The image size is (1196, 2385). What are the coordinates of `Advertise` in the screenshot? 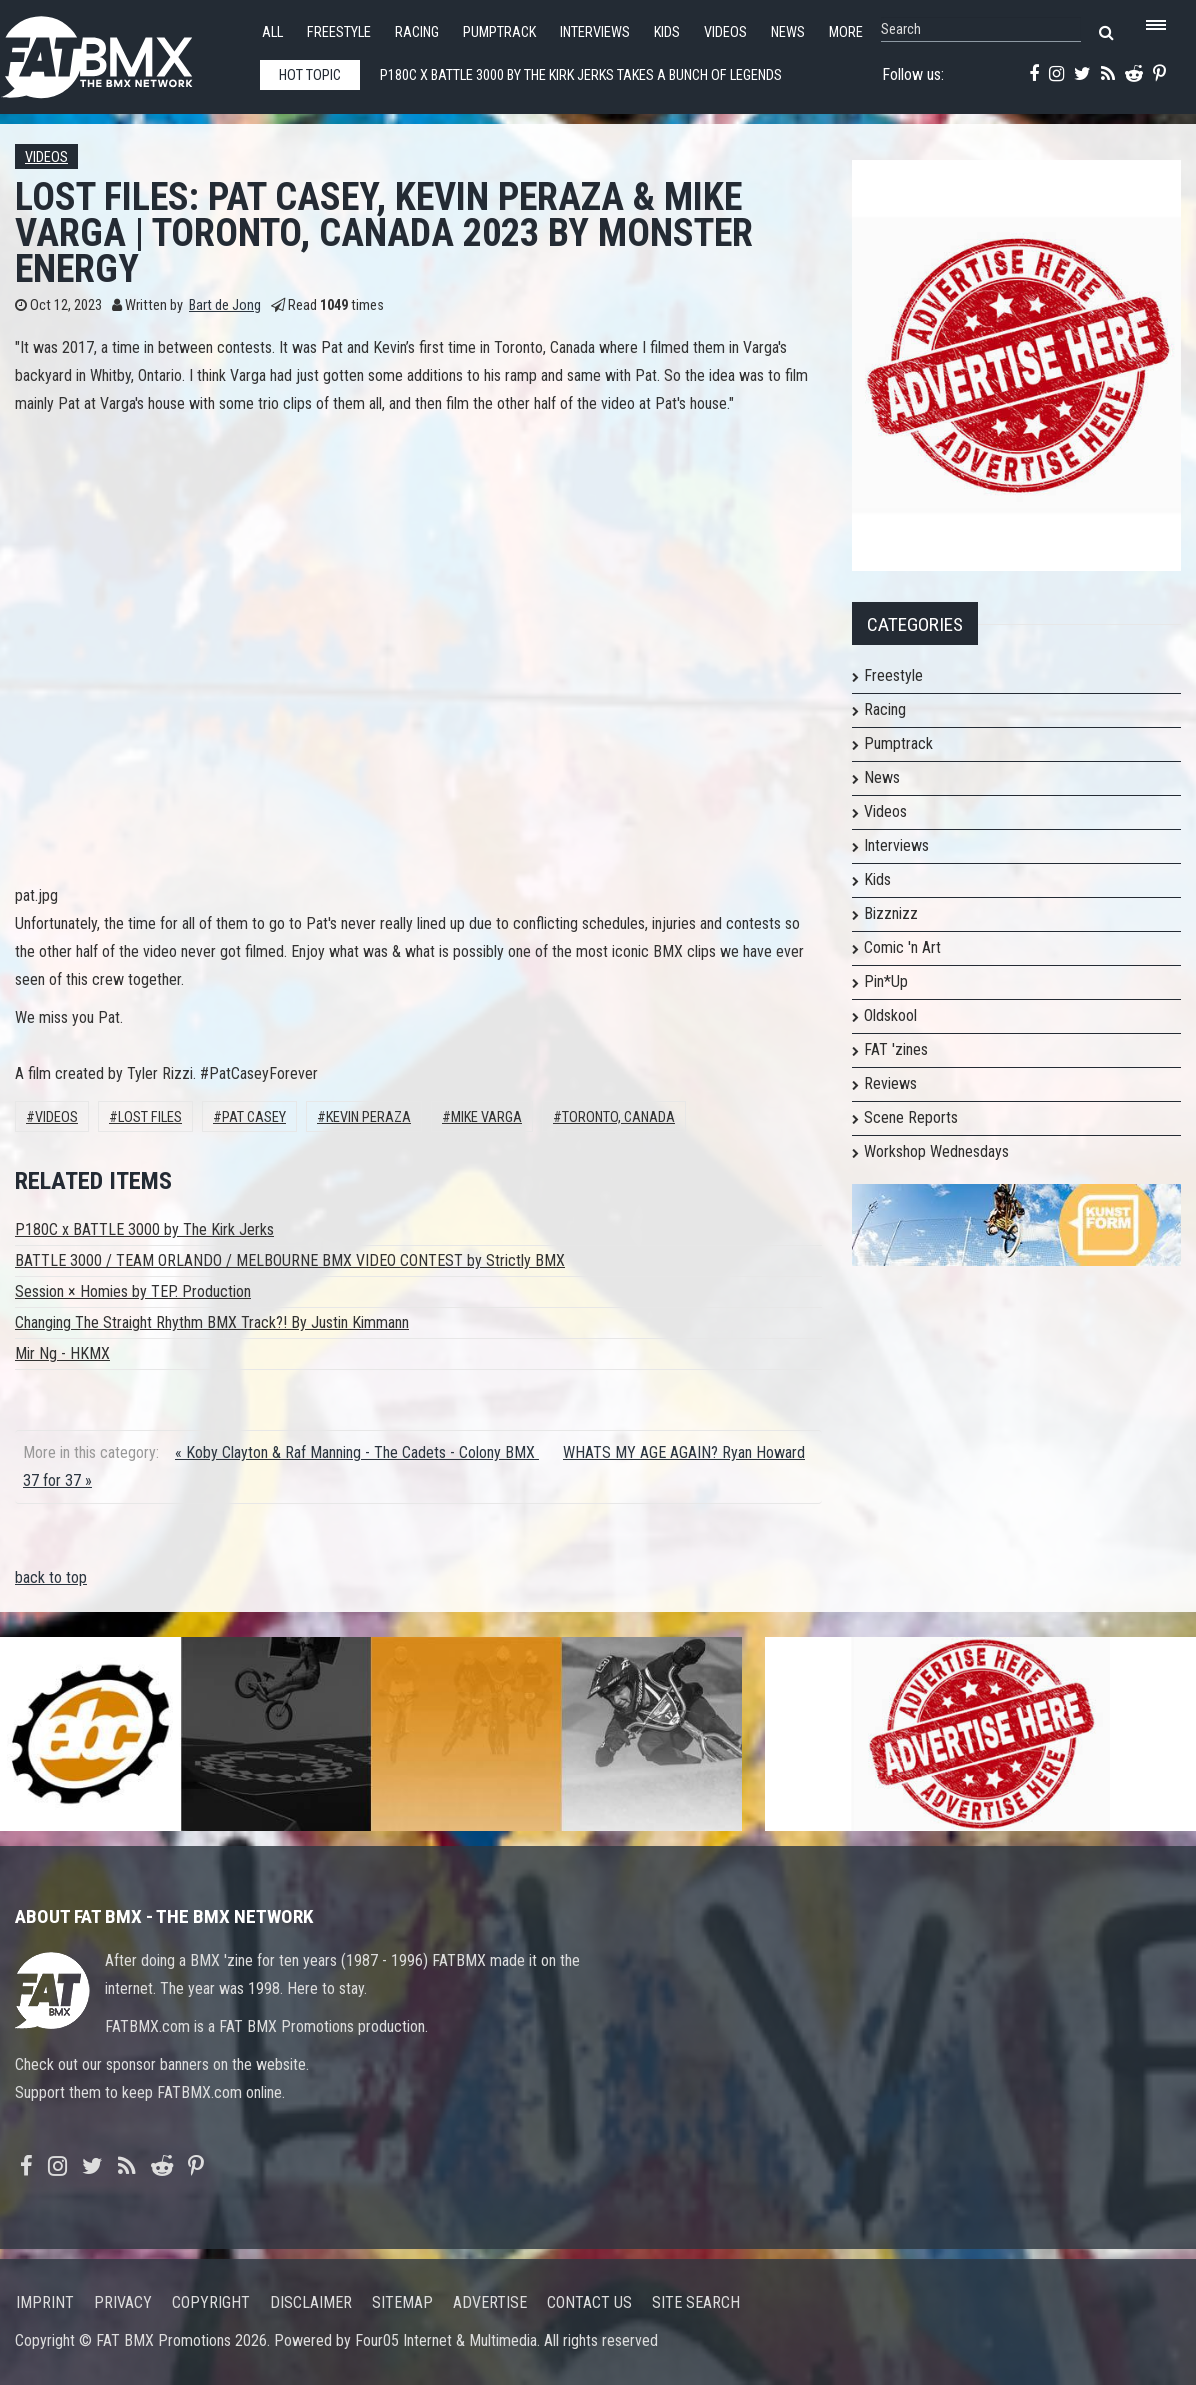 It's located at (490, 2302).